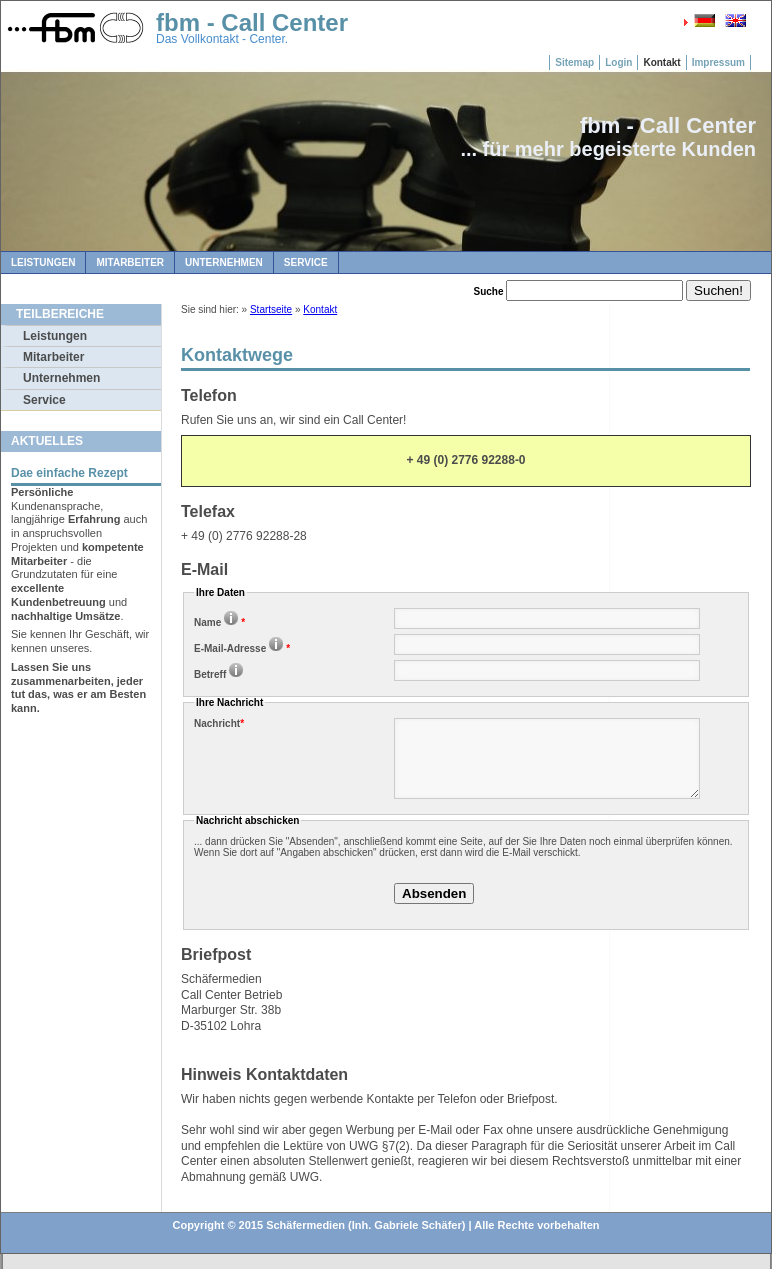 This screenshot has height=1269, width=772. What do you see at coordinates (489, 291) in the screenshot?
I see `Suche` at bounding box center [489, 291].